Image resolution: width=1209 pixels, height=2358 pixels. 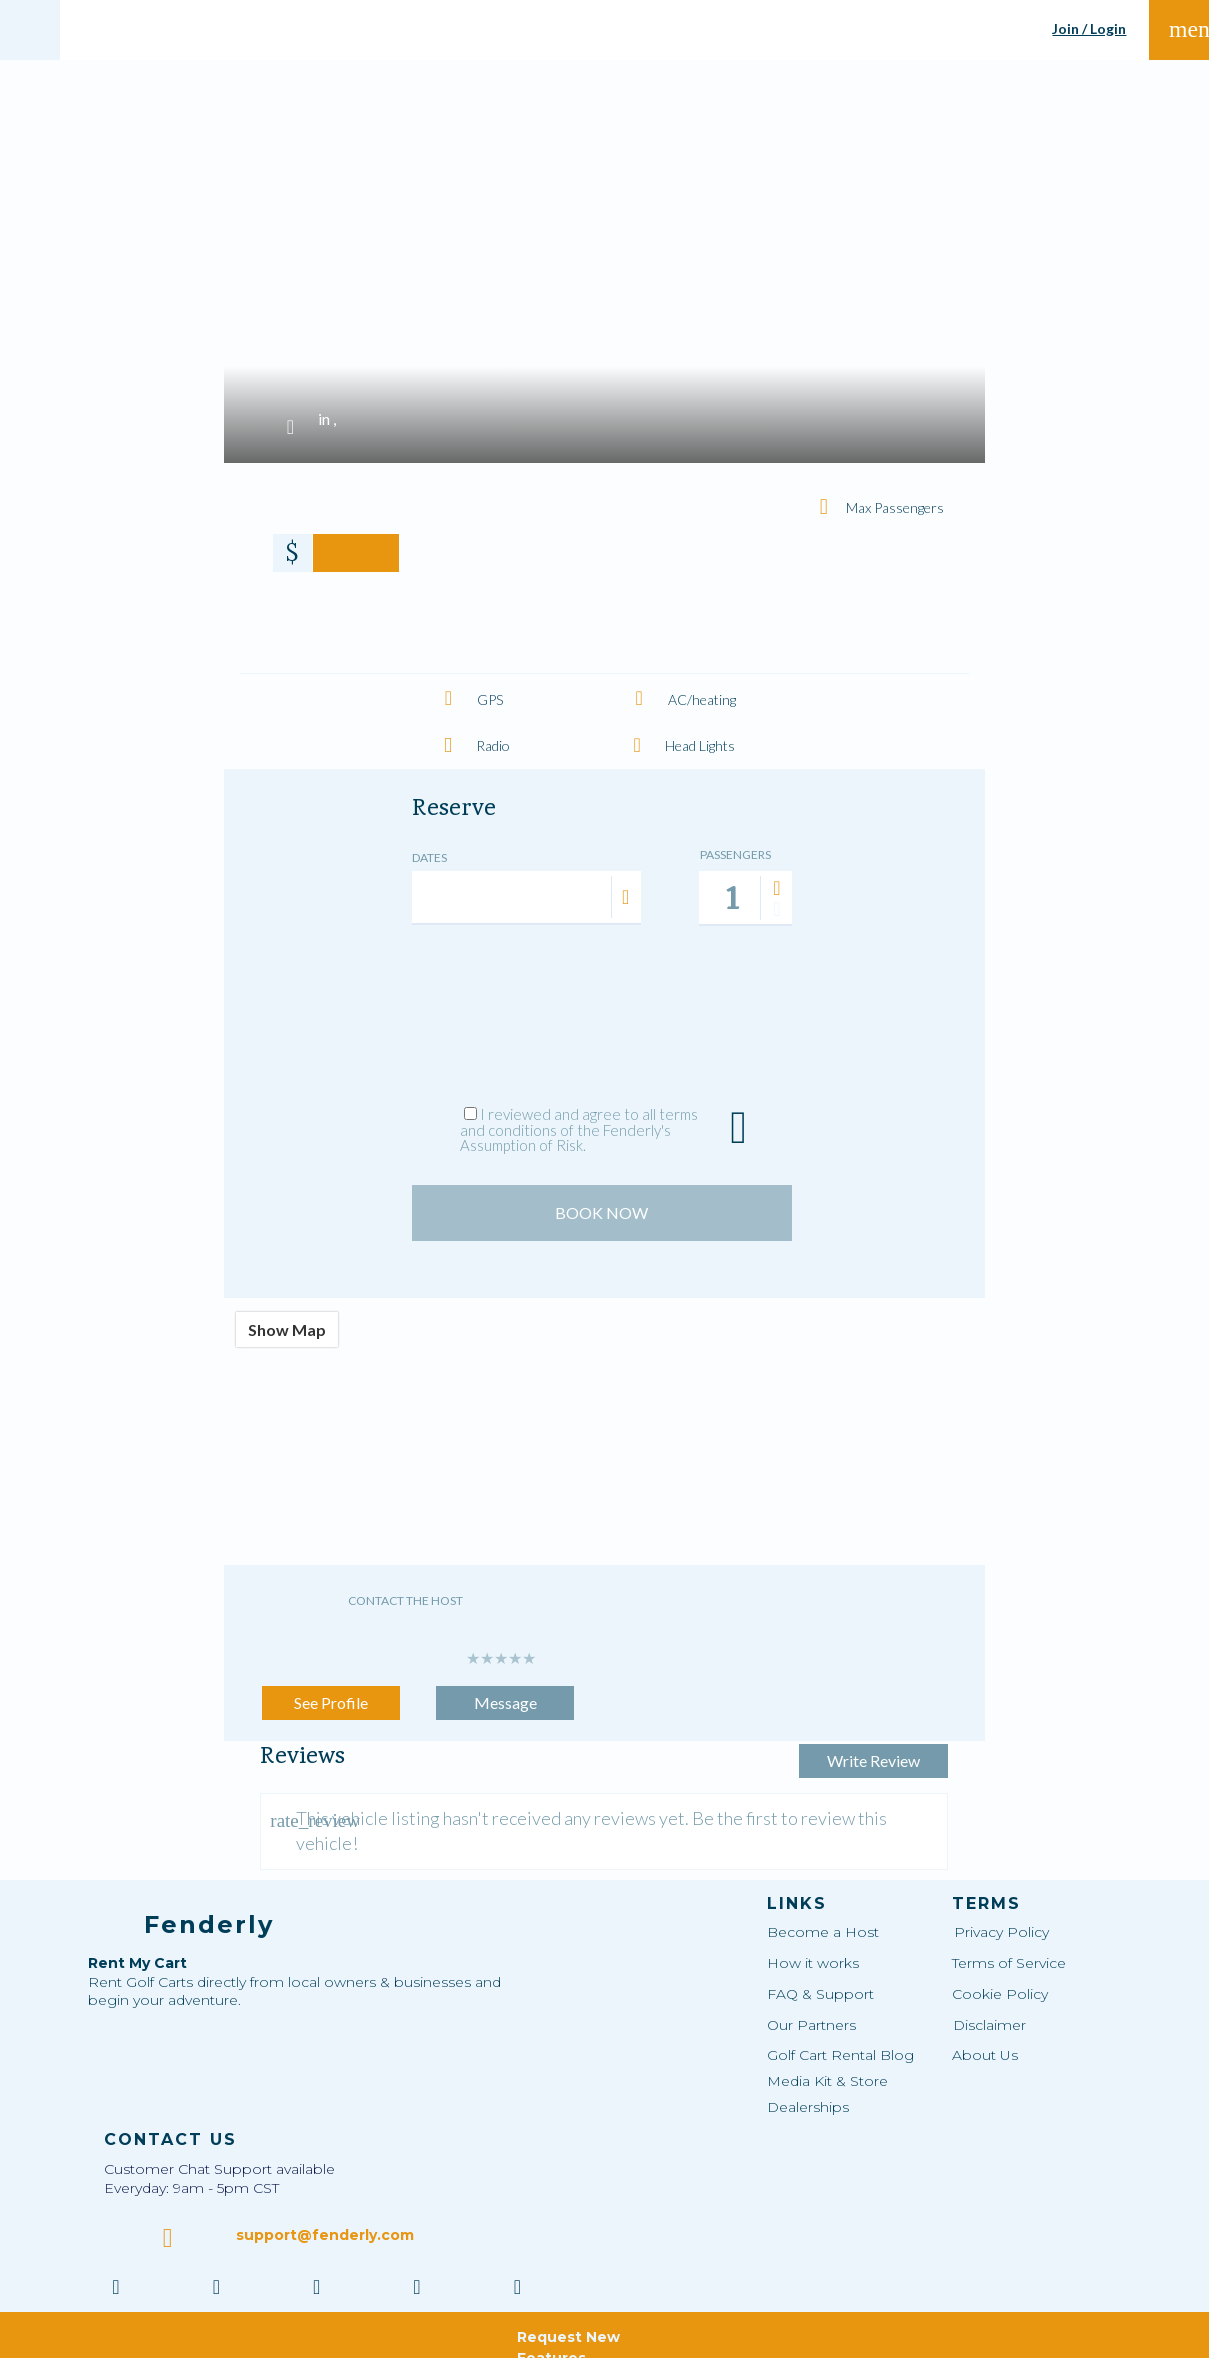 What do you see at coordinates (287, 1314) in the screenshot?
I see `Show Map` at bounding box center [287, 1314].